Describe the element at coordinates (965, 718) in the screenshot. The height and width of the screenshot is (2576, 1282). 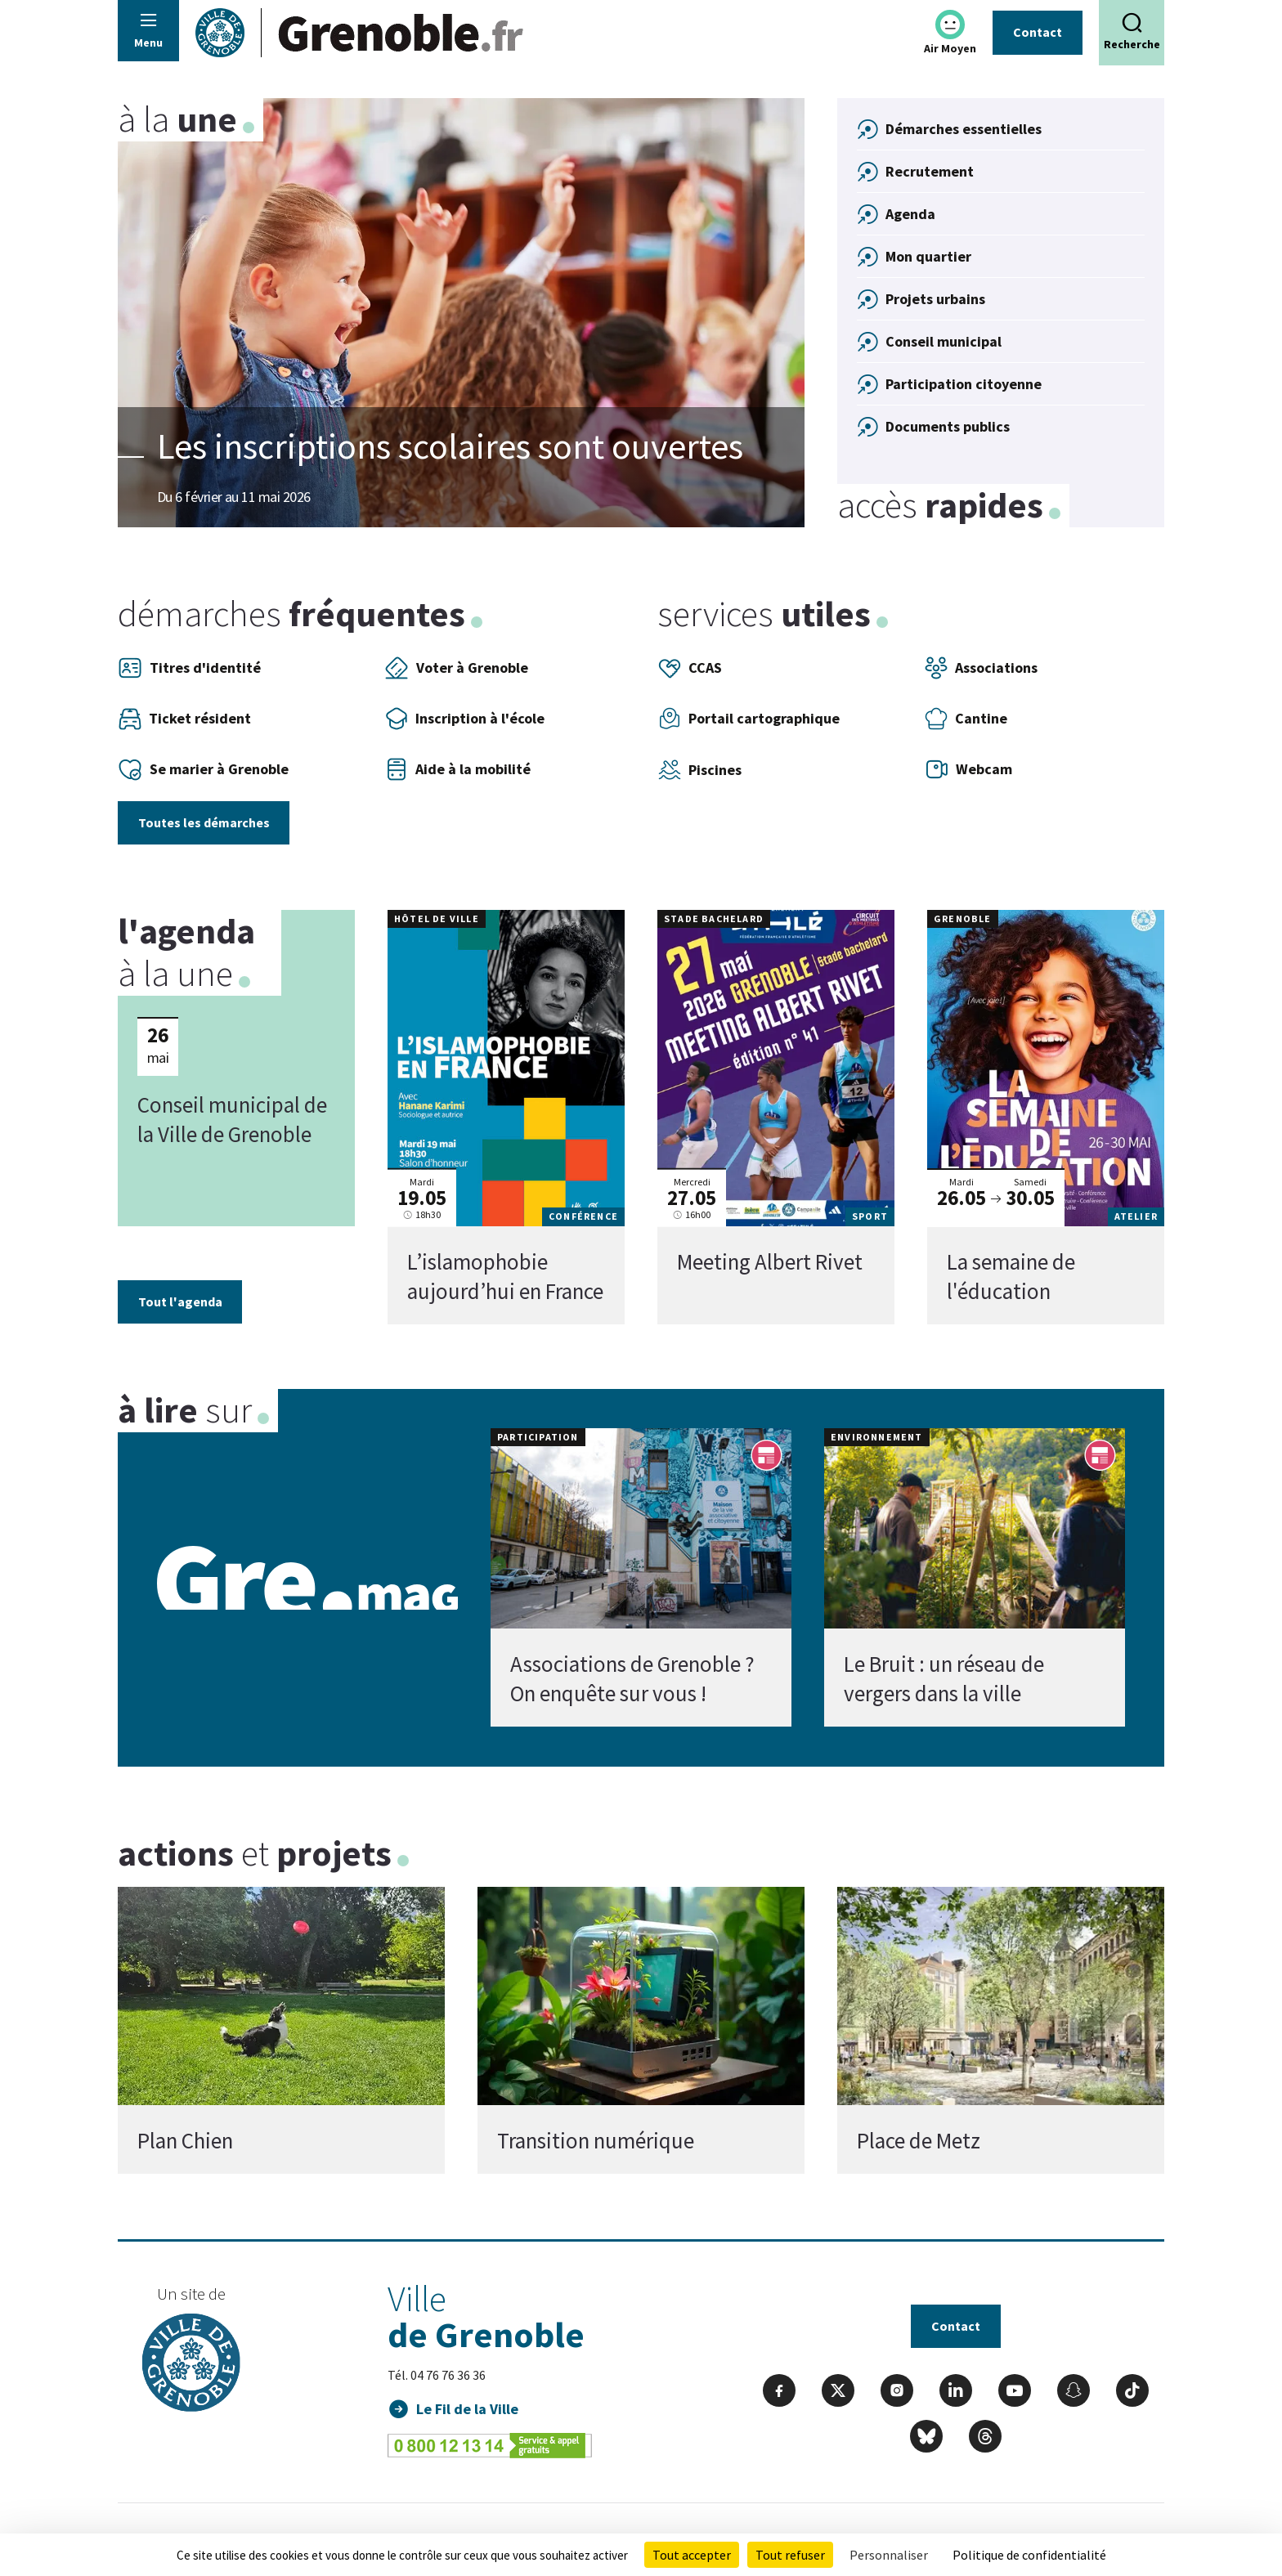
I see `Cantine` at that location.